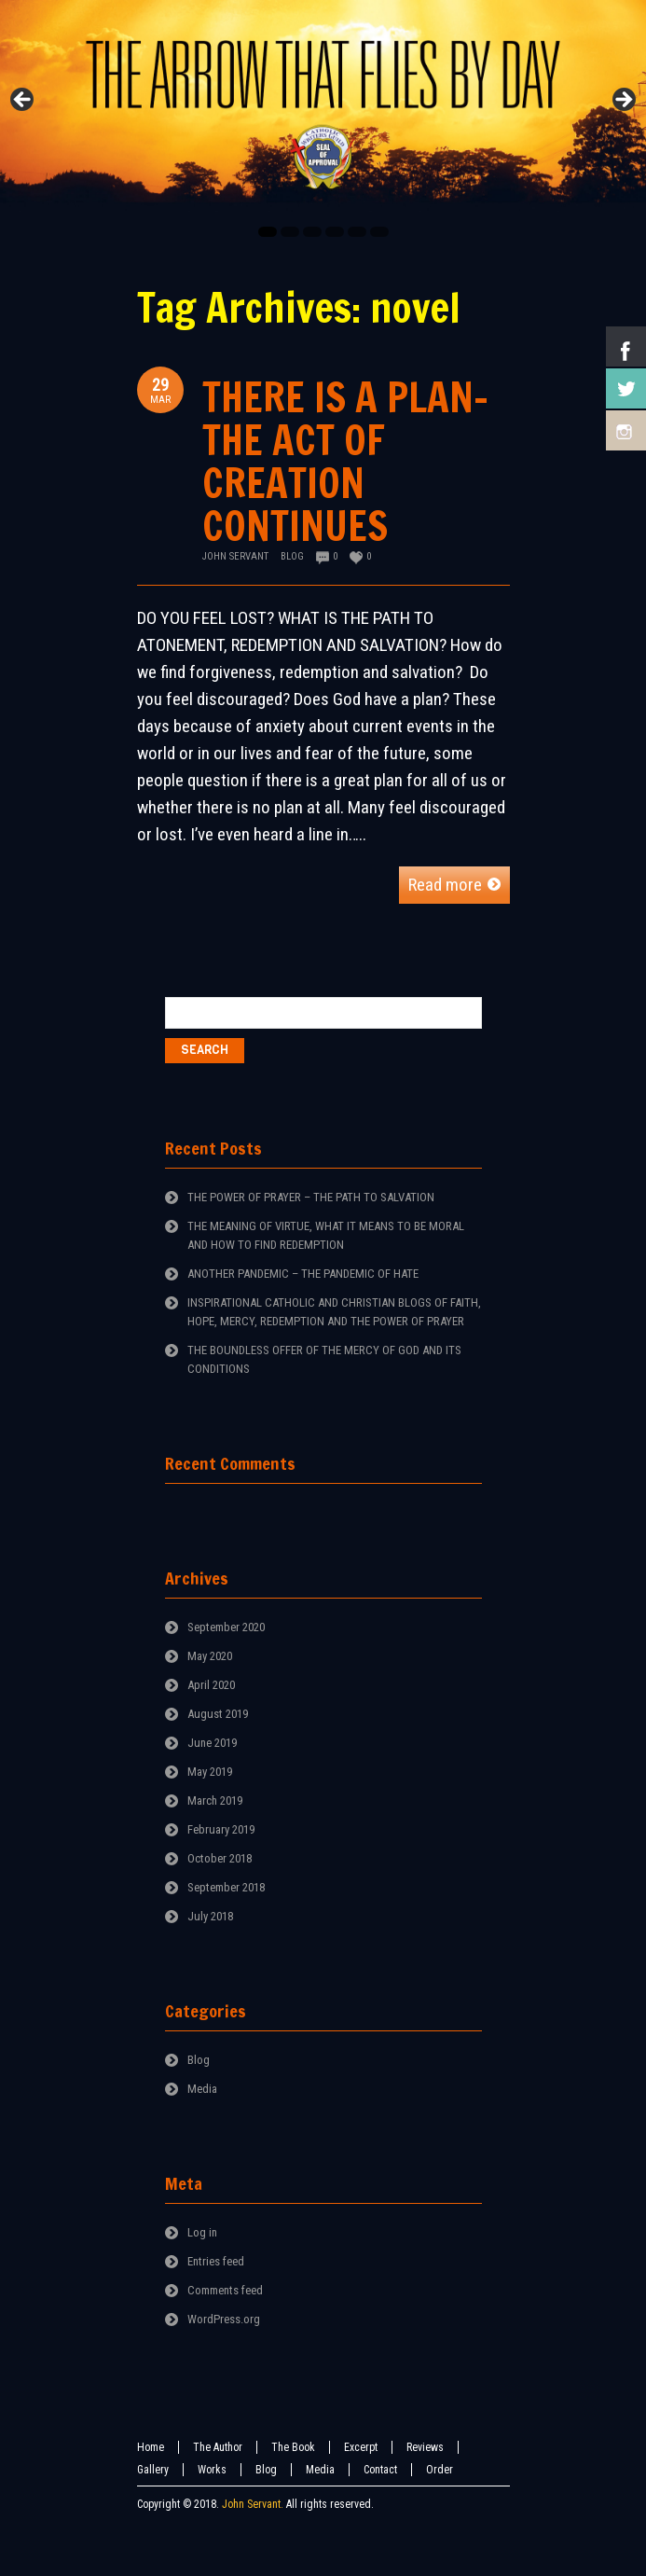 Image resolution: width=646 pixels, height=2576 pixels. I want to click on Next, so click(623, 101).